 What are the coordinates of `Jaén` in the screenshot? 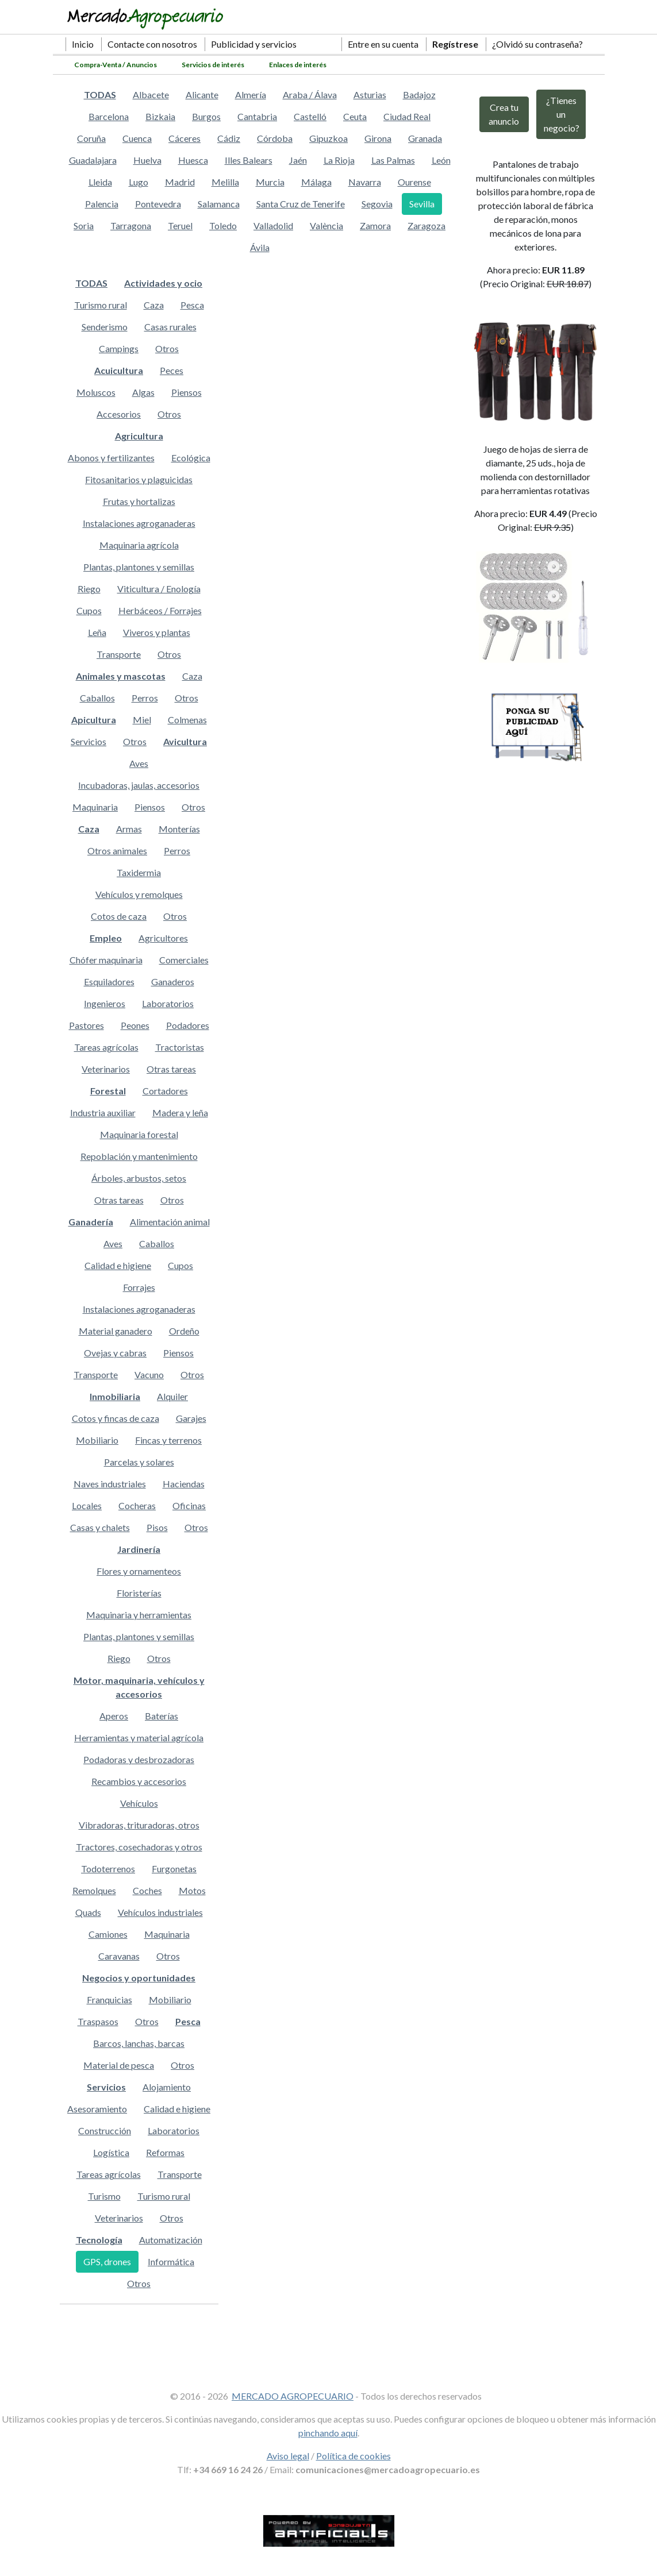 It's located at (298, 160).